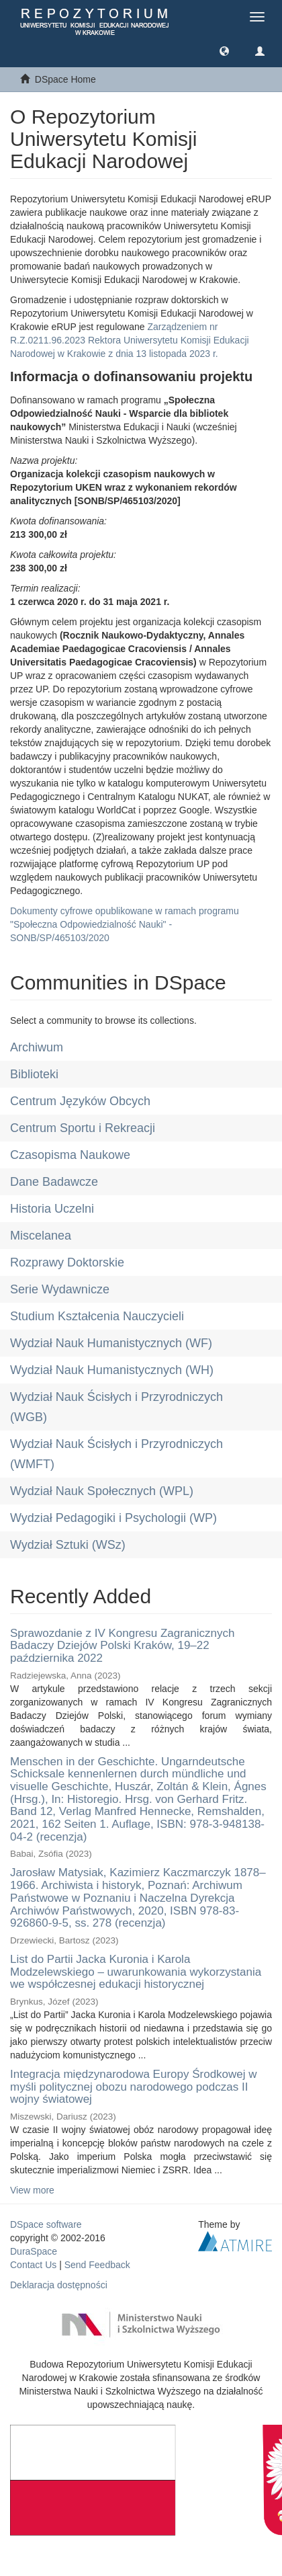  I want to click on Studium Kształcenia Nauczycieli, so click(97, 1316).